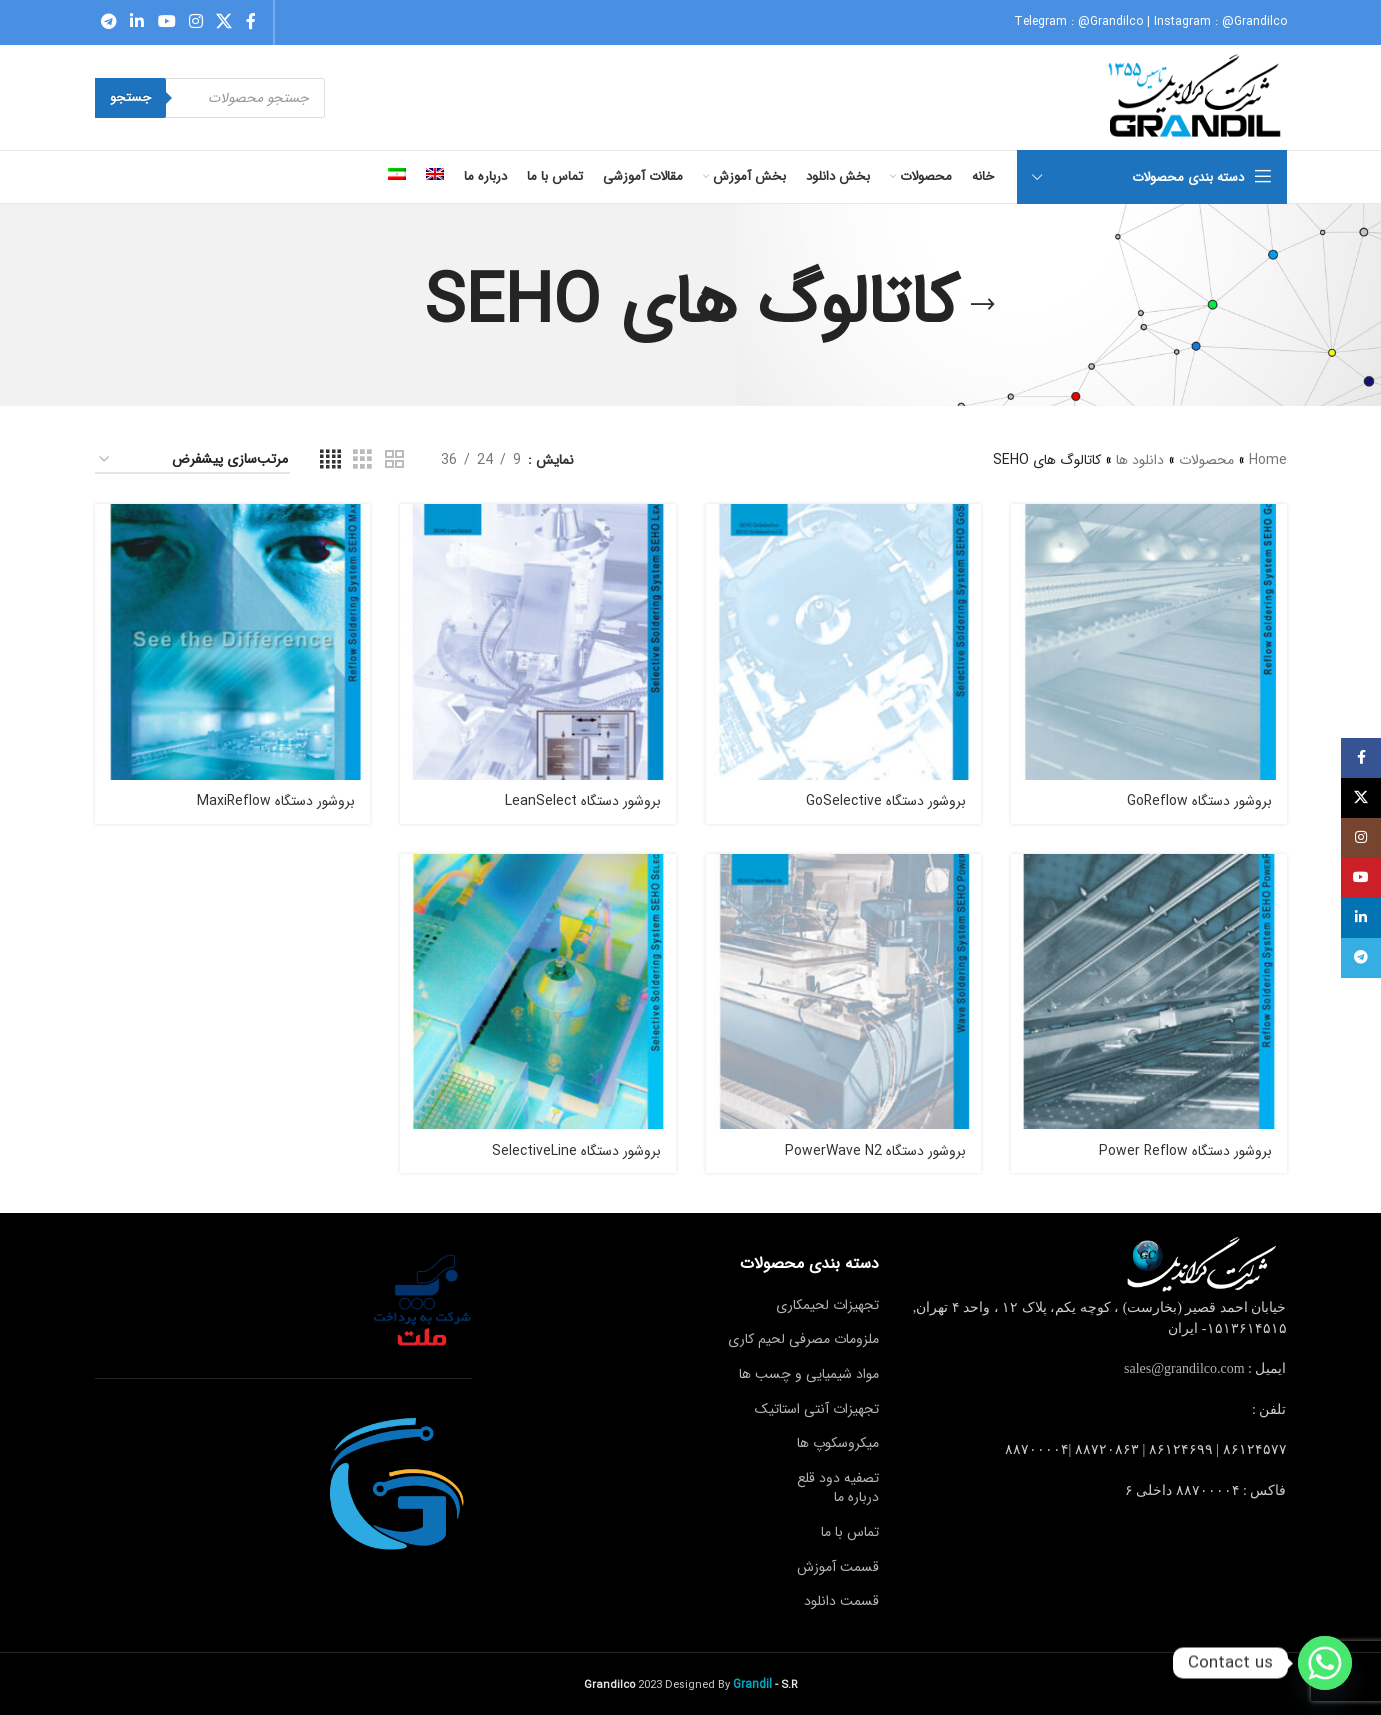  What do you see at coordinates (195, 22) in the screenshot?
I see `[Instagram social link]` at bounding box center [195, 22].